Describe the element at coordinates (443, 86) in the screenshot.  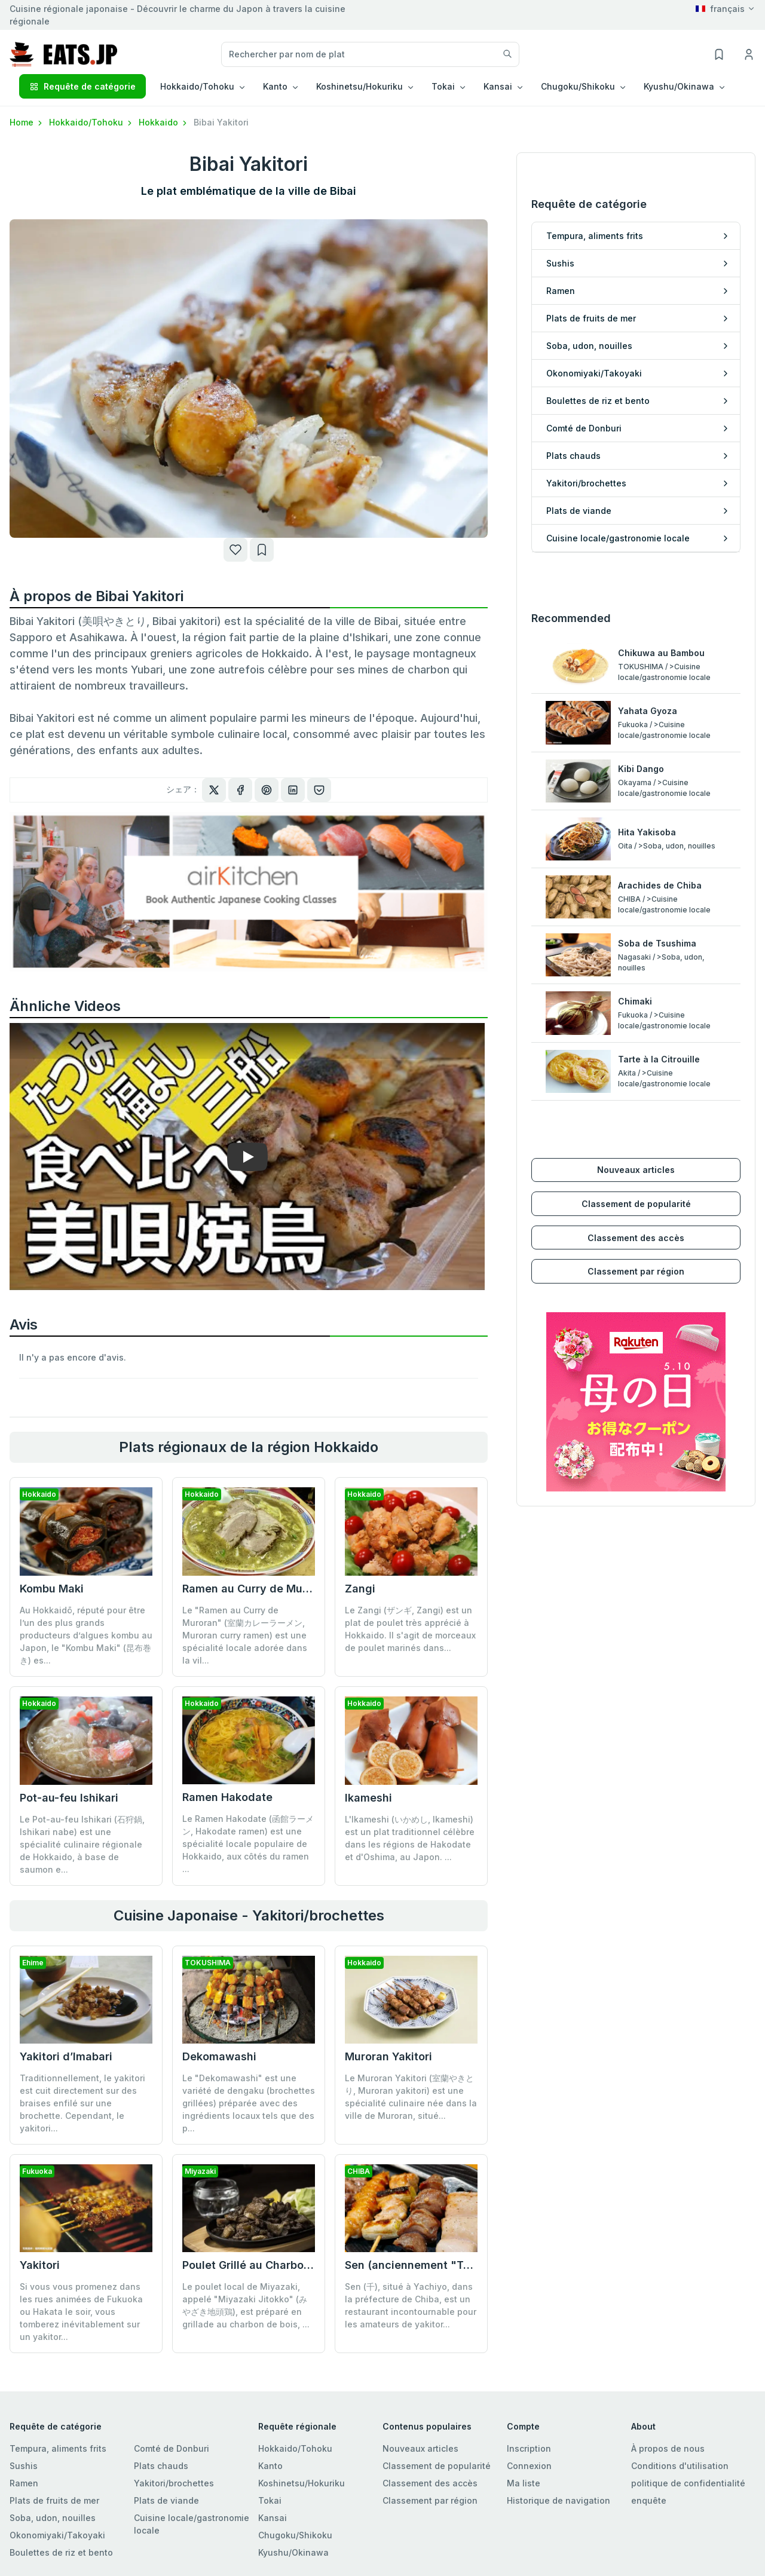
I see `Tokai [button]` at that location.